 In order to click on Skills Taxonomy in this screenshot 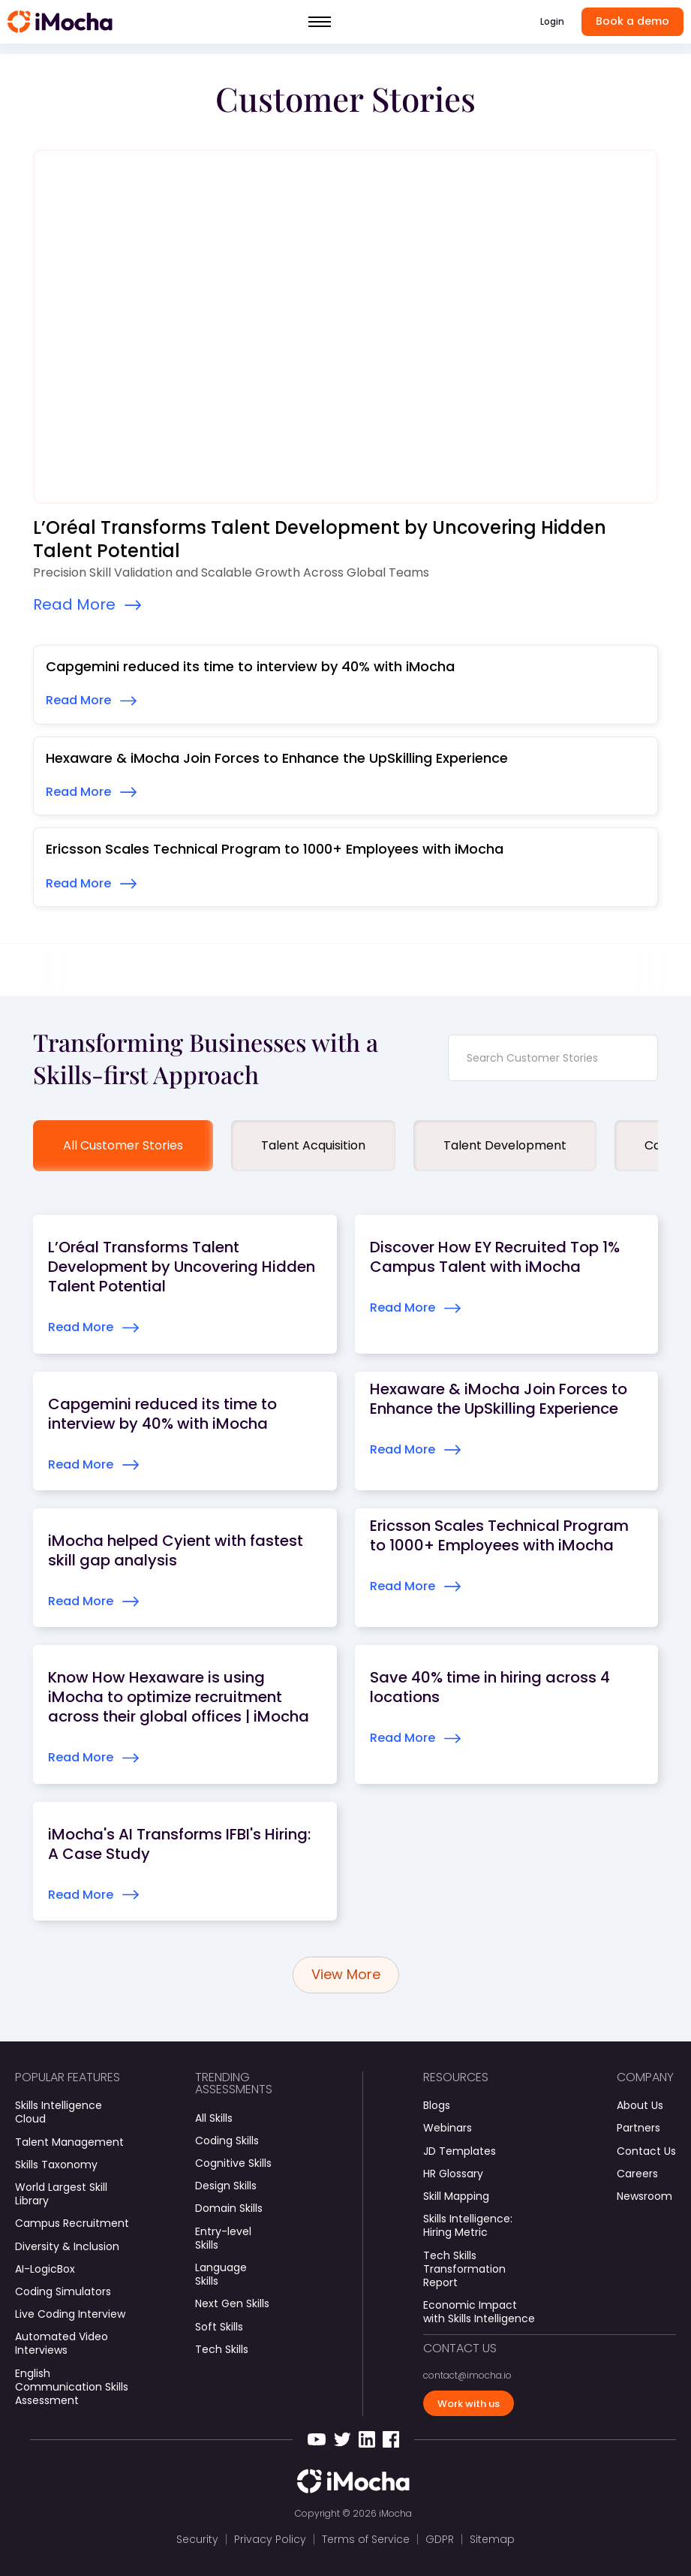, I will do `click(56, 2164)`.